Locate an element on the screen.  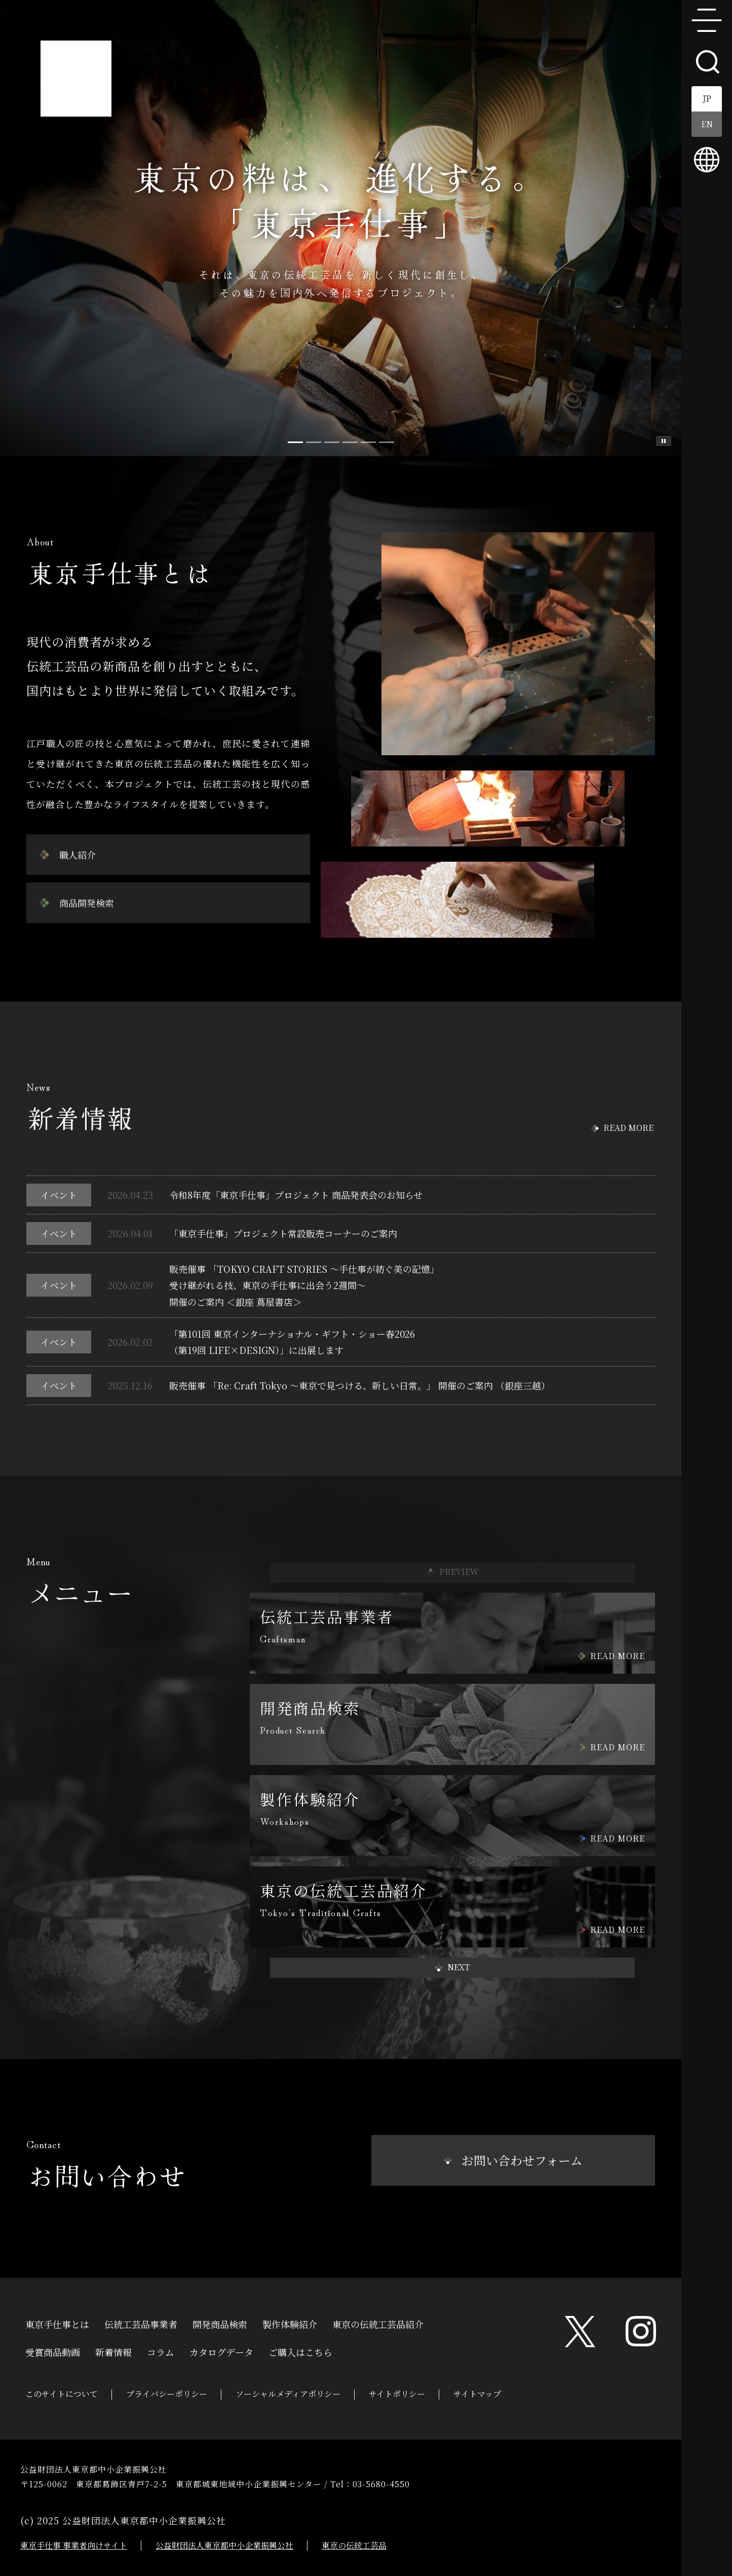
JP is located at coordinates (707, 98).